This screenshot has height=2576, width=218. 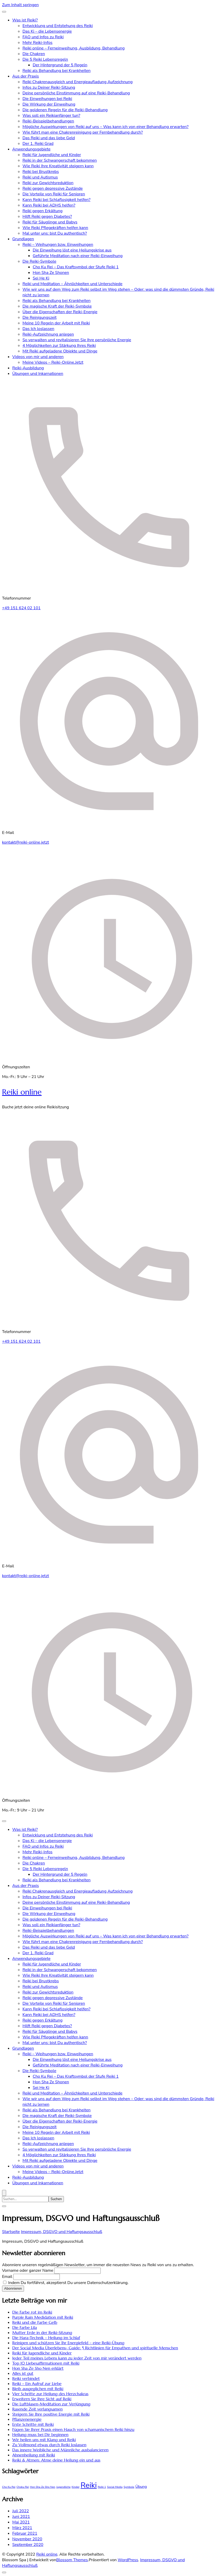 What do you see at coordinates (48, 121) in the screenshot?
I see `Reiki-Beispielbehandlungen` at bounding box center [48, 121].